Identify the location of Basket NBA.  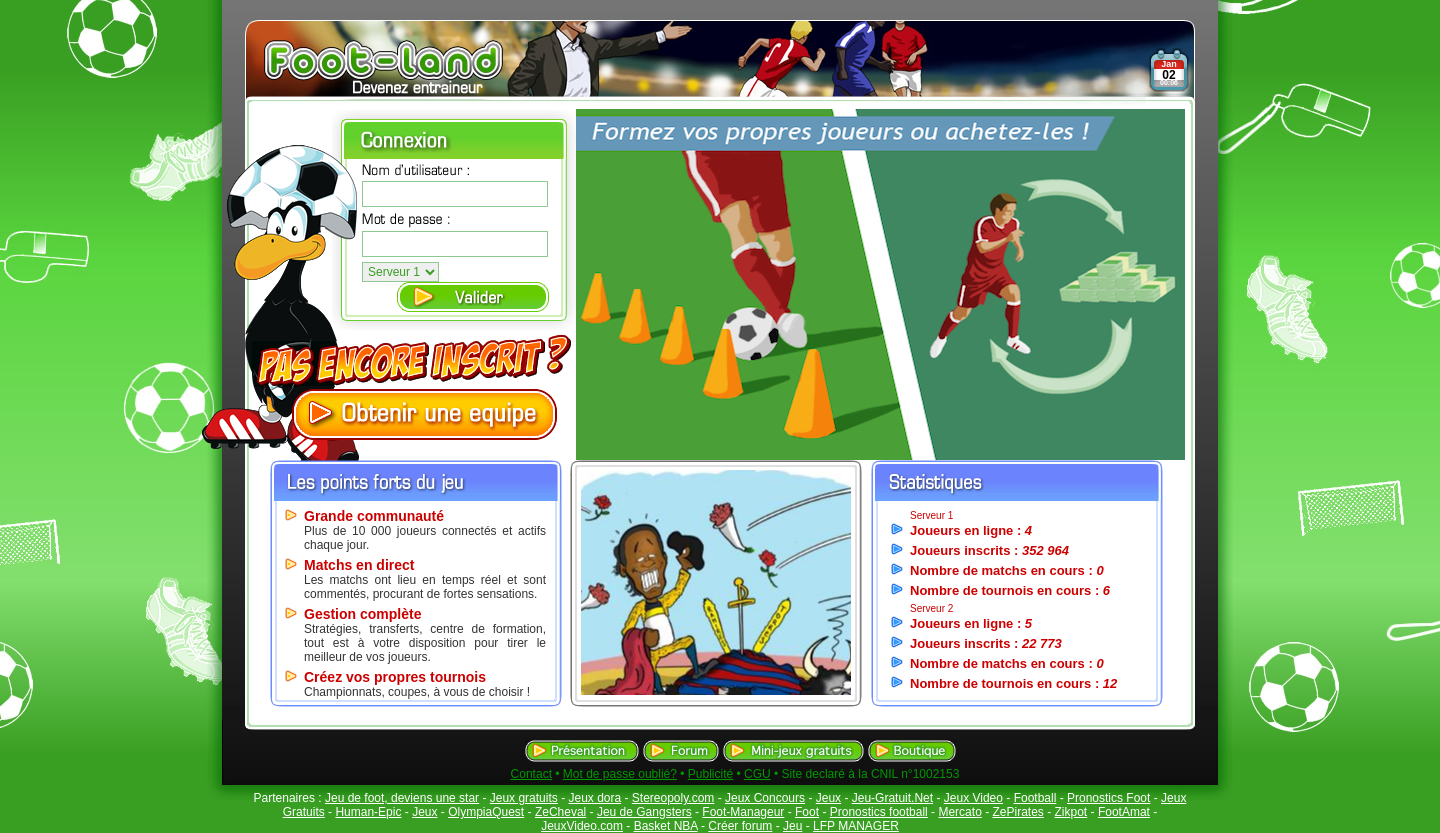
(666, 826).